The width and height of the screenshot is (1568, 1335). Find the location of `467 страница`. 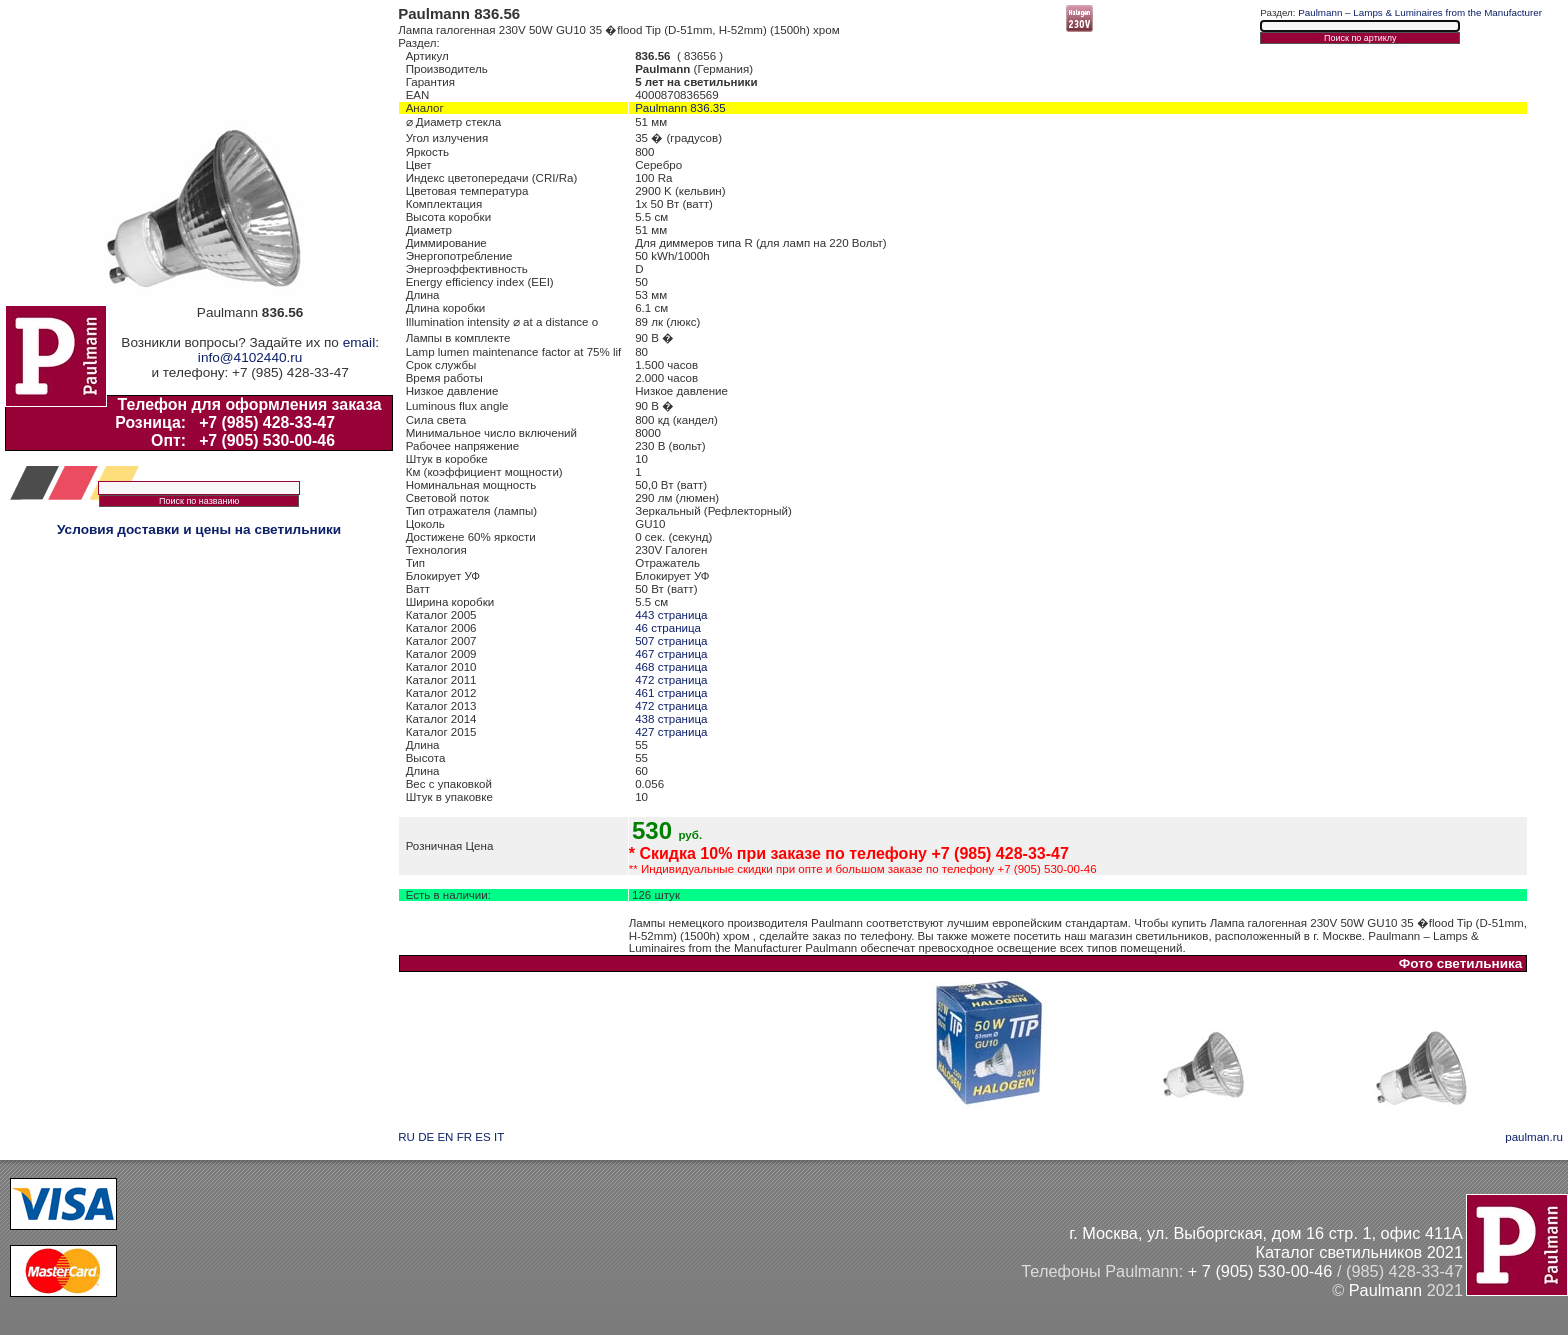

467 страница is located at coordinates (671, 654).